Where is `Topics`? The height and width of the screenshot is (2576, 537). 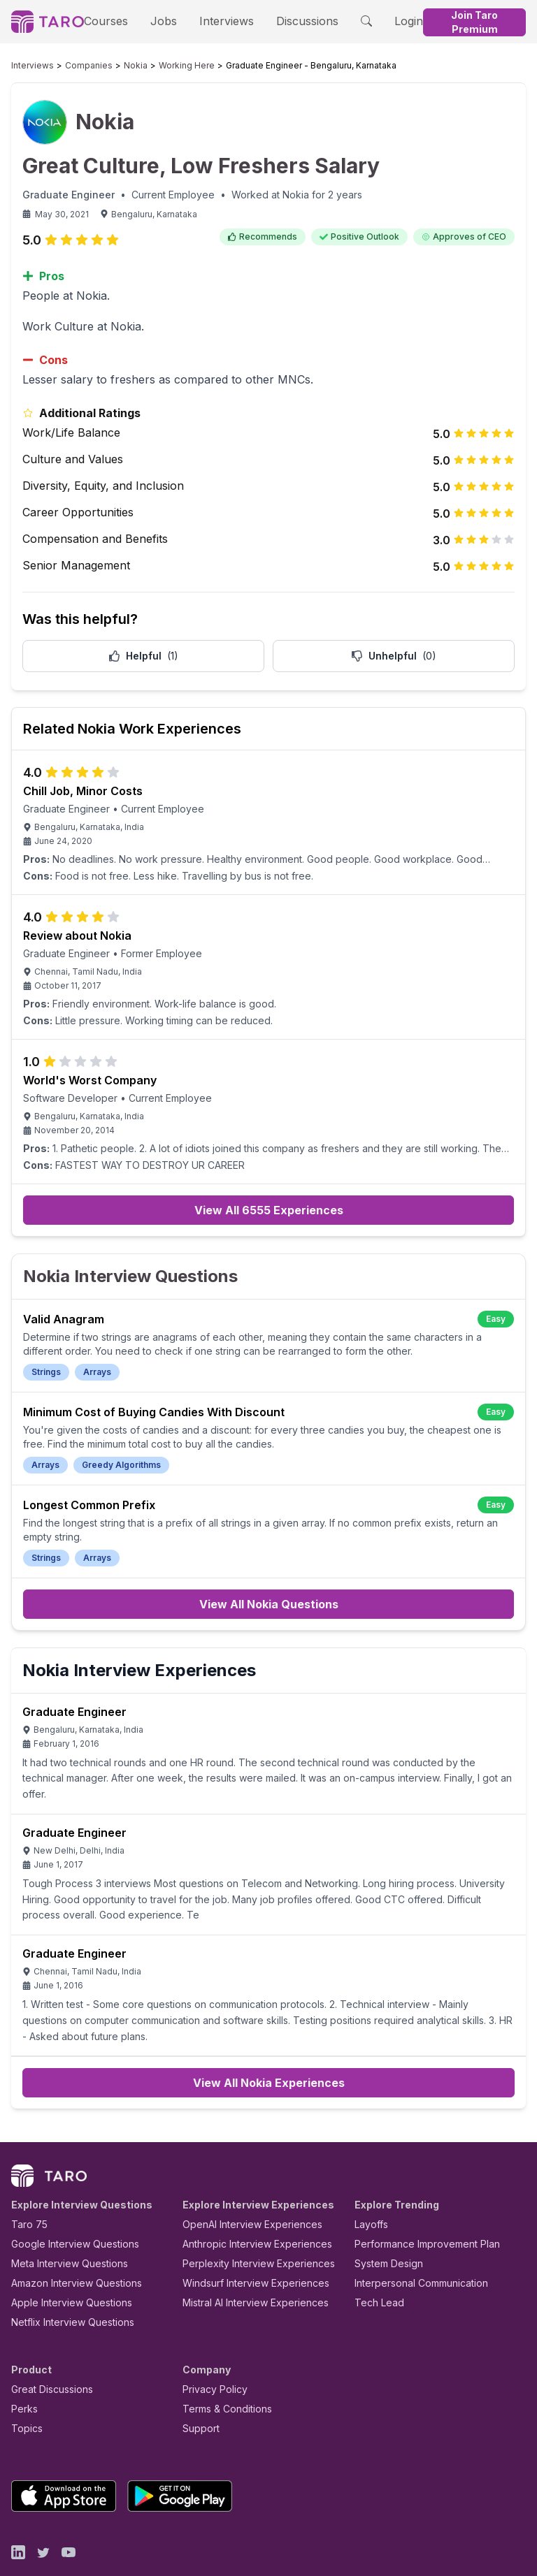
Topics is located at coordinates (24, 2387).